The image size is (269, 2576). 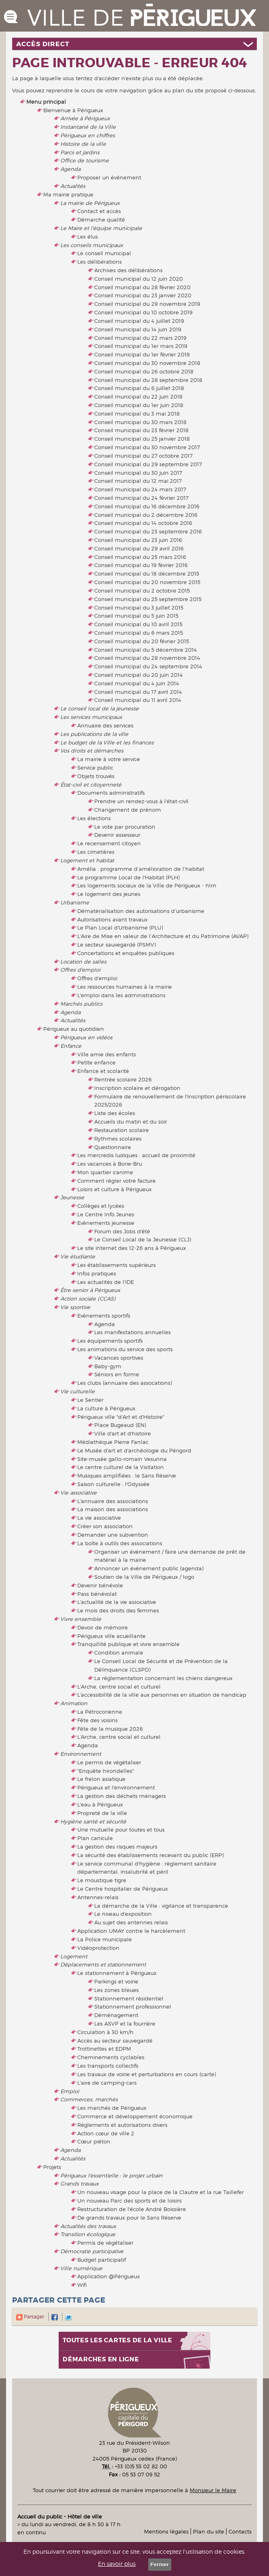 What do you see at coordinates (121, 1796) in the screenshot?
I see `La gestion des déchets ménagers` at bounding box center [121, 1796].